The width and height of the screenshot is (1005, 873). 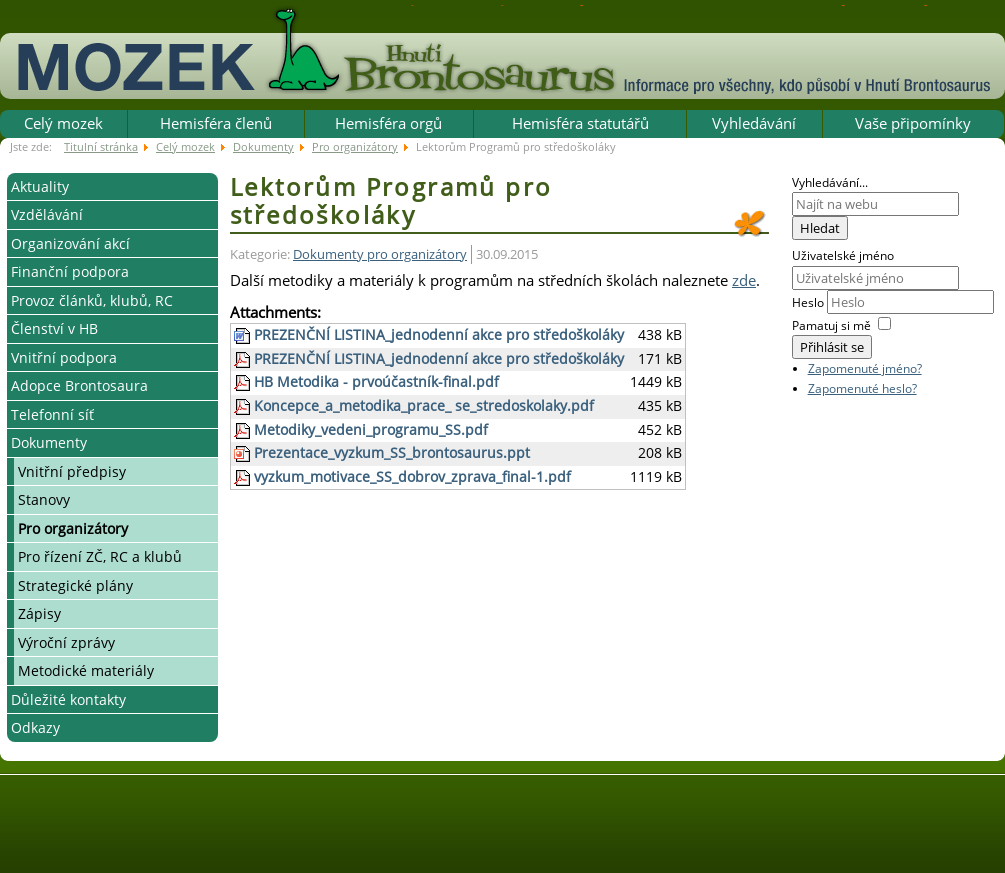 I want to click on Zapomenuté jméno?, so click(x=865, y=368).